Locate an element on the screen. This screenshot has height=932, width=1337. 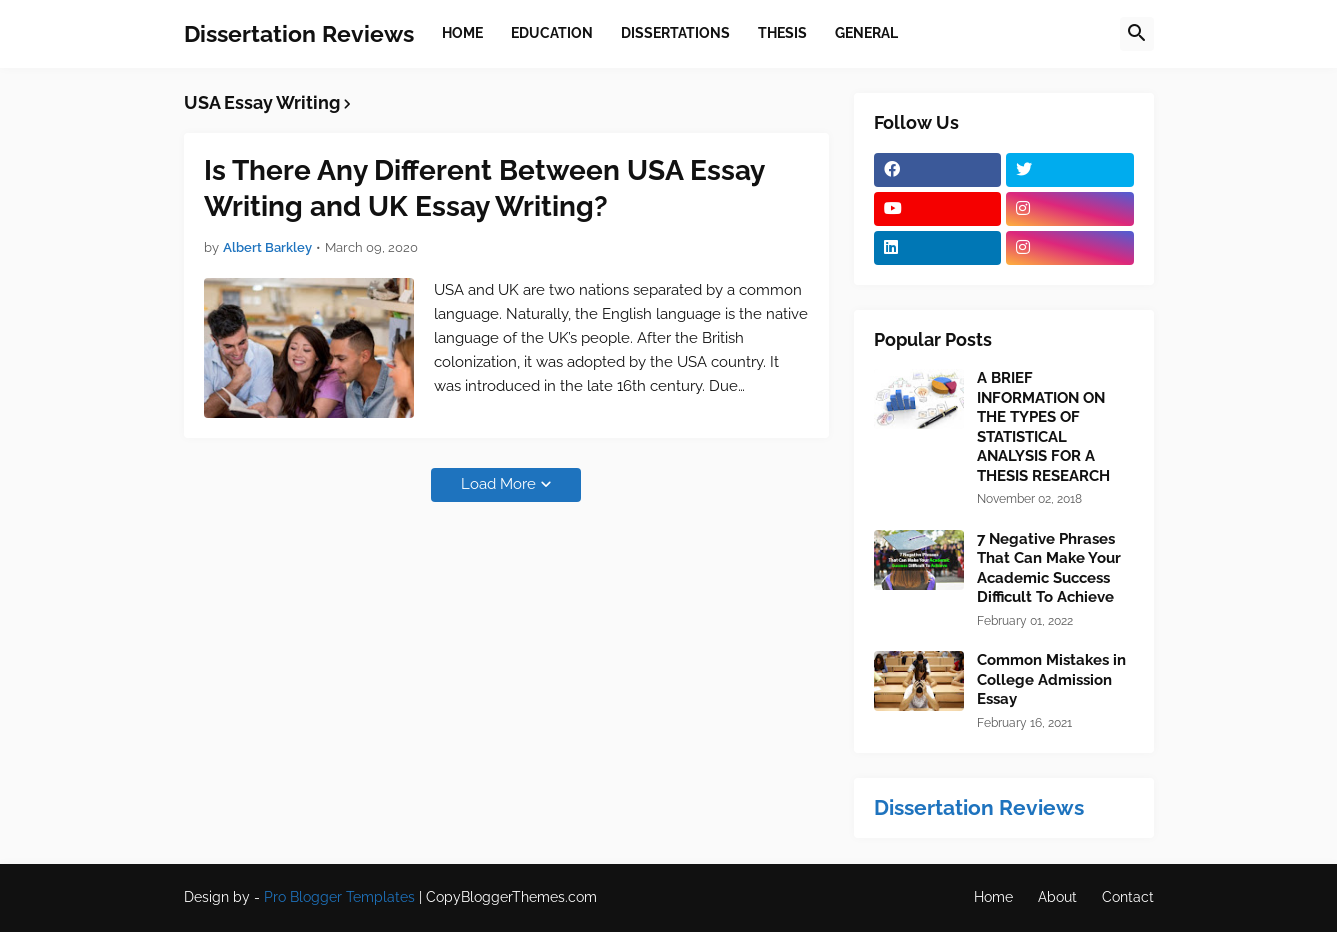
Home is located at coordinates (993, 897).